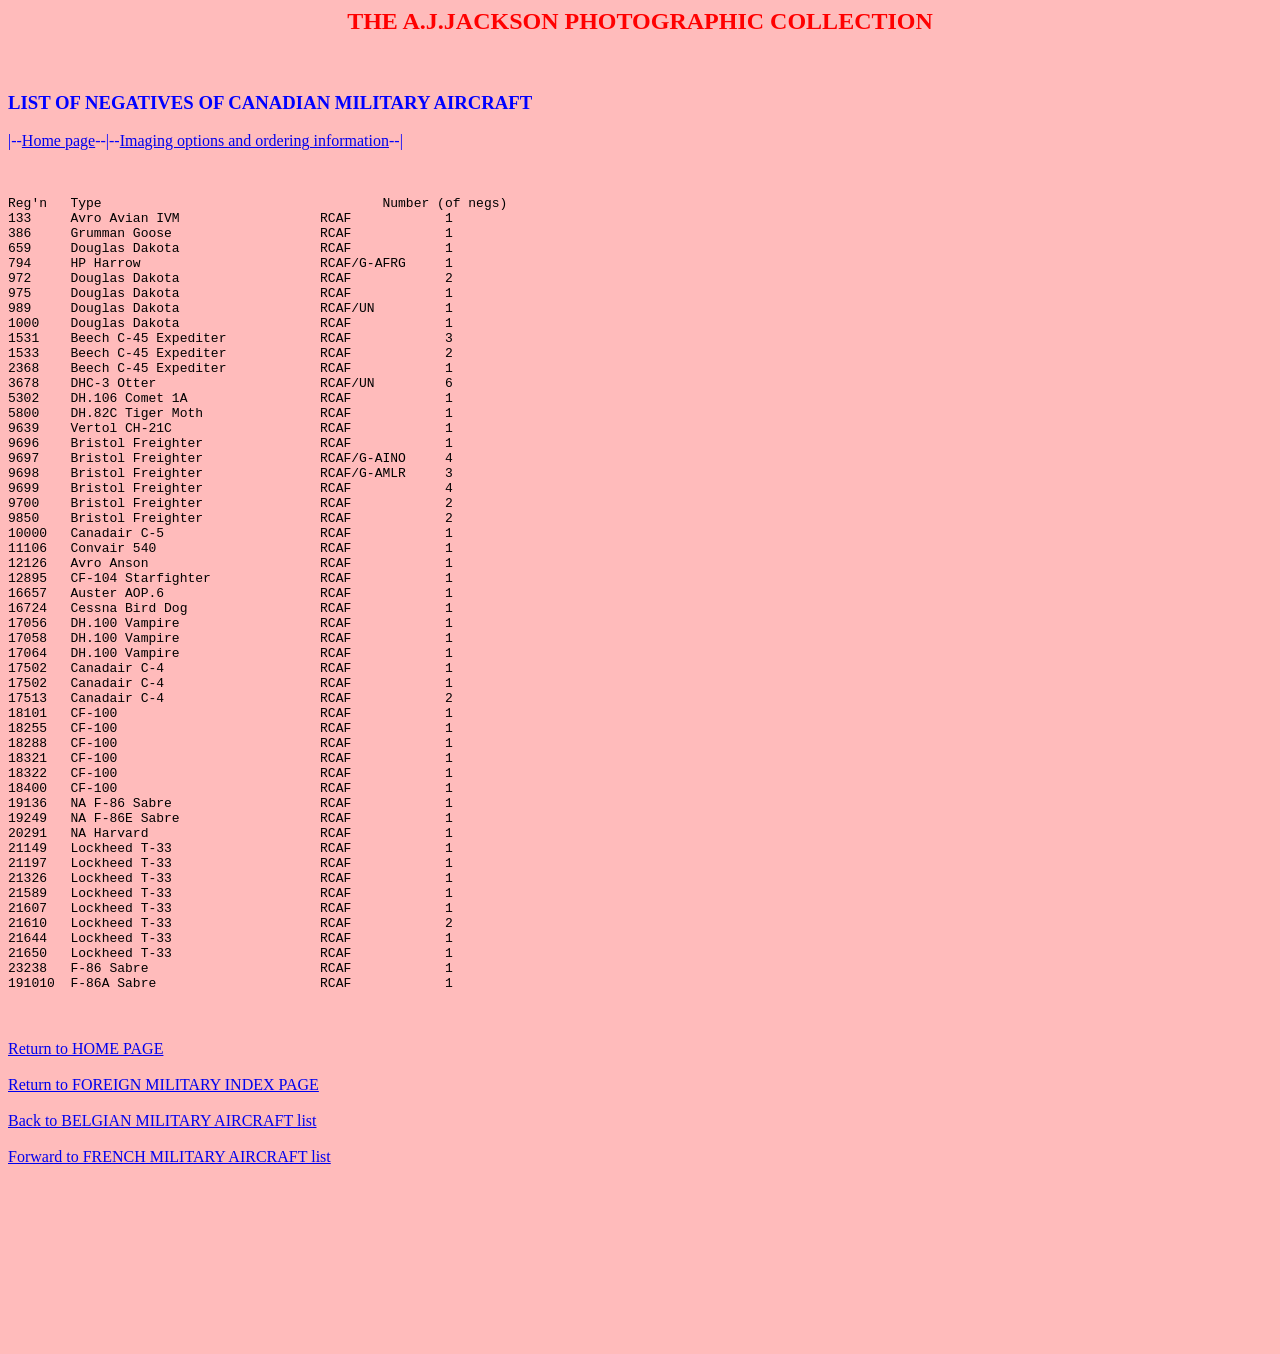 This screenshot has width=1280, height=1354. I want to click on Back to BELGIAN MILITARY AIRCRAFT list, so click(162, 1282).